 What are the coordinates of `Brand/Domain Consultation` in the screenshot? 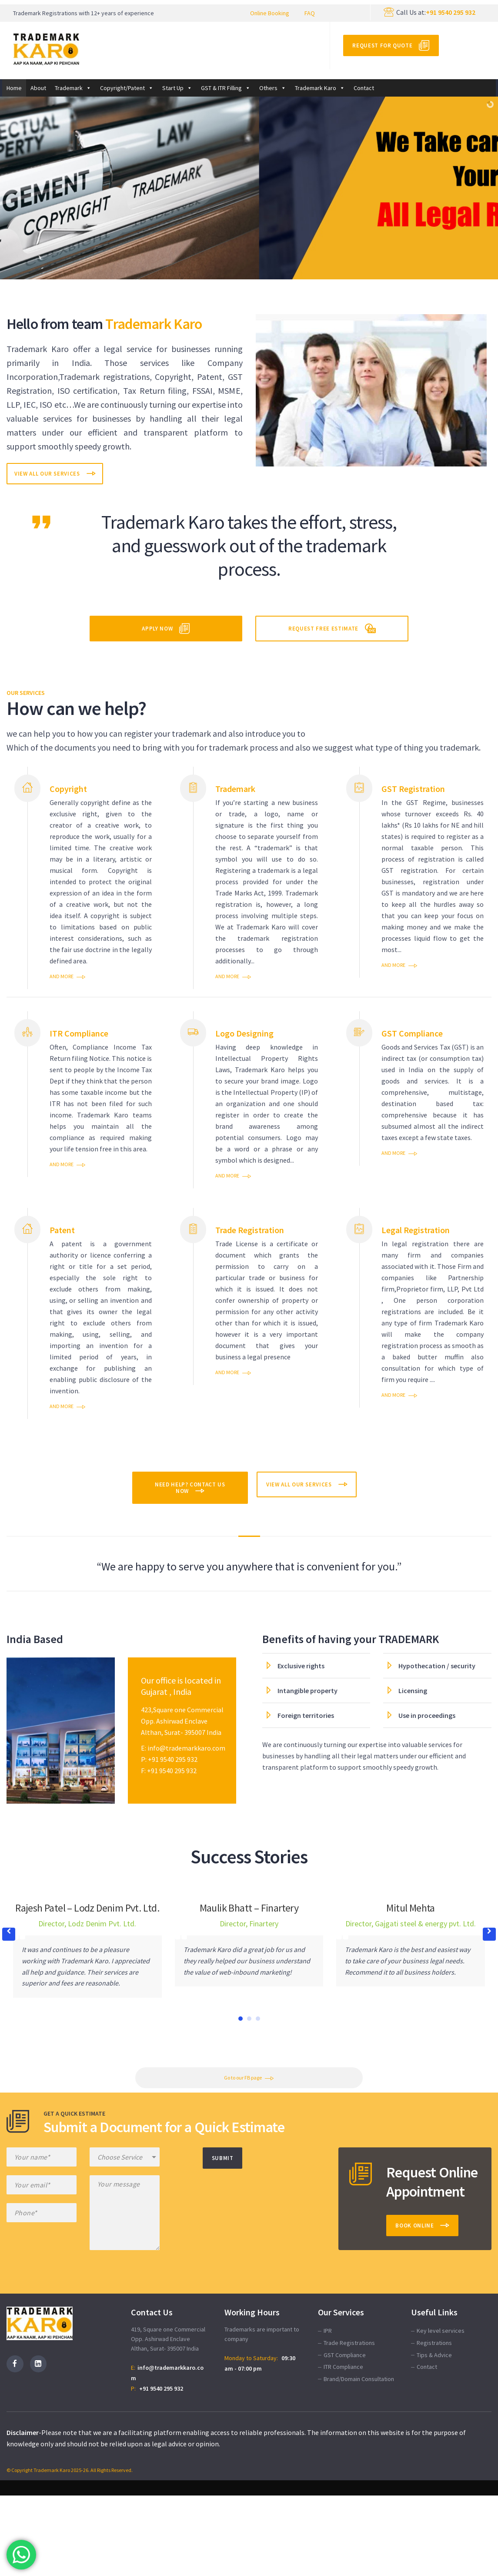 It's located at (359, 2379).